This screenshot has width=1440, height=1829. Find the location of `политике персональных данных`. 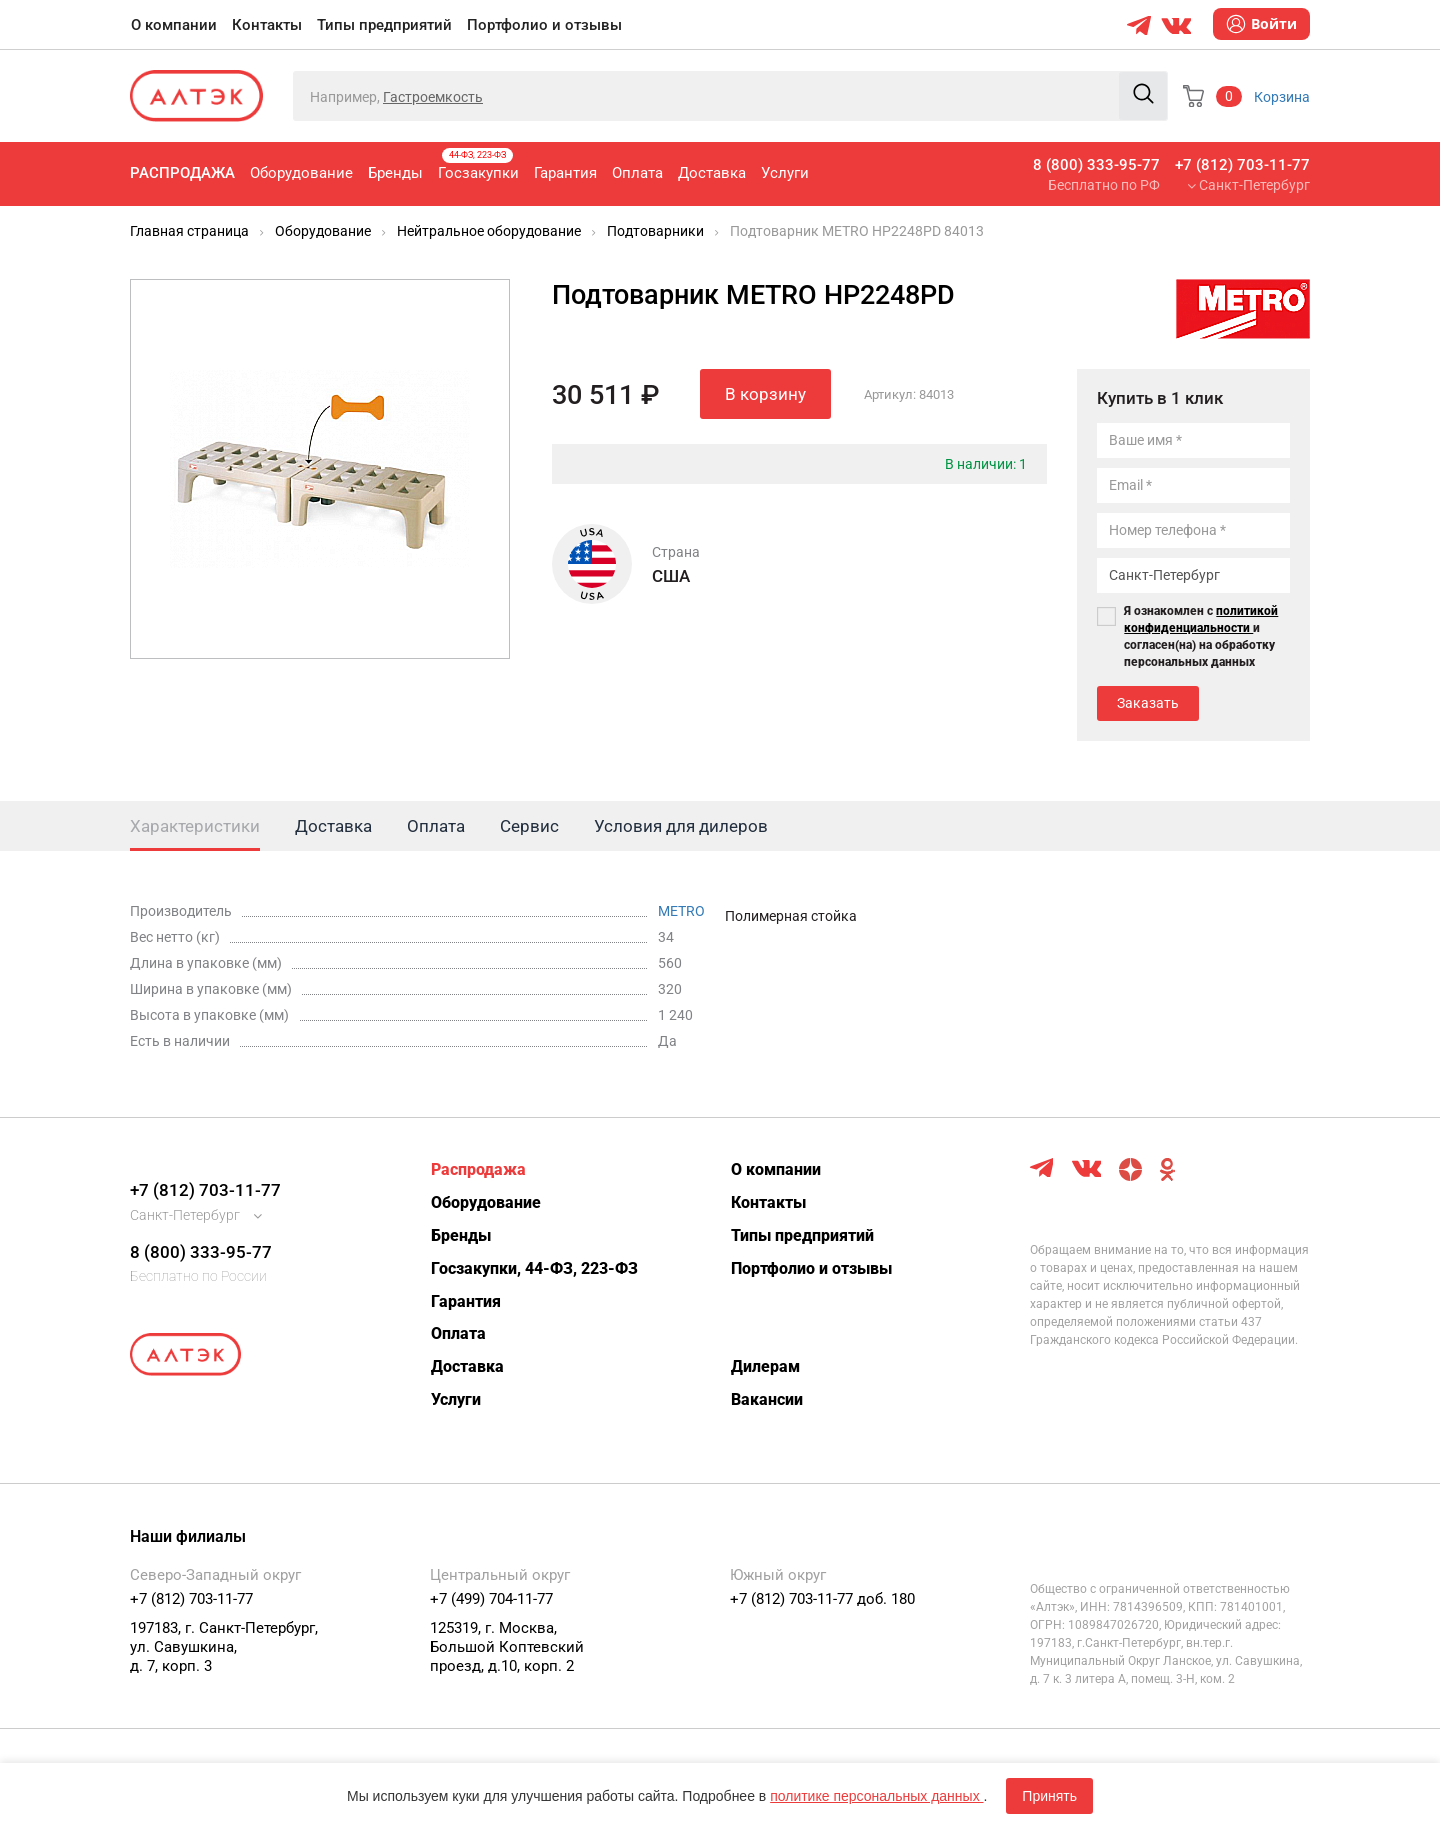

политике персональных данных is located at coordinates (876, 1796).